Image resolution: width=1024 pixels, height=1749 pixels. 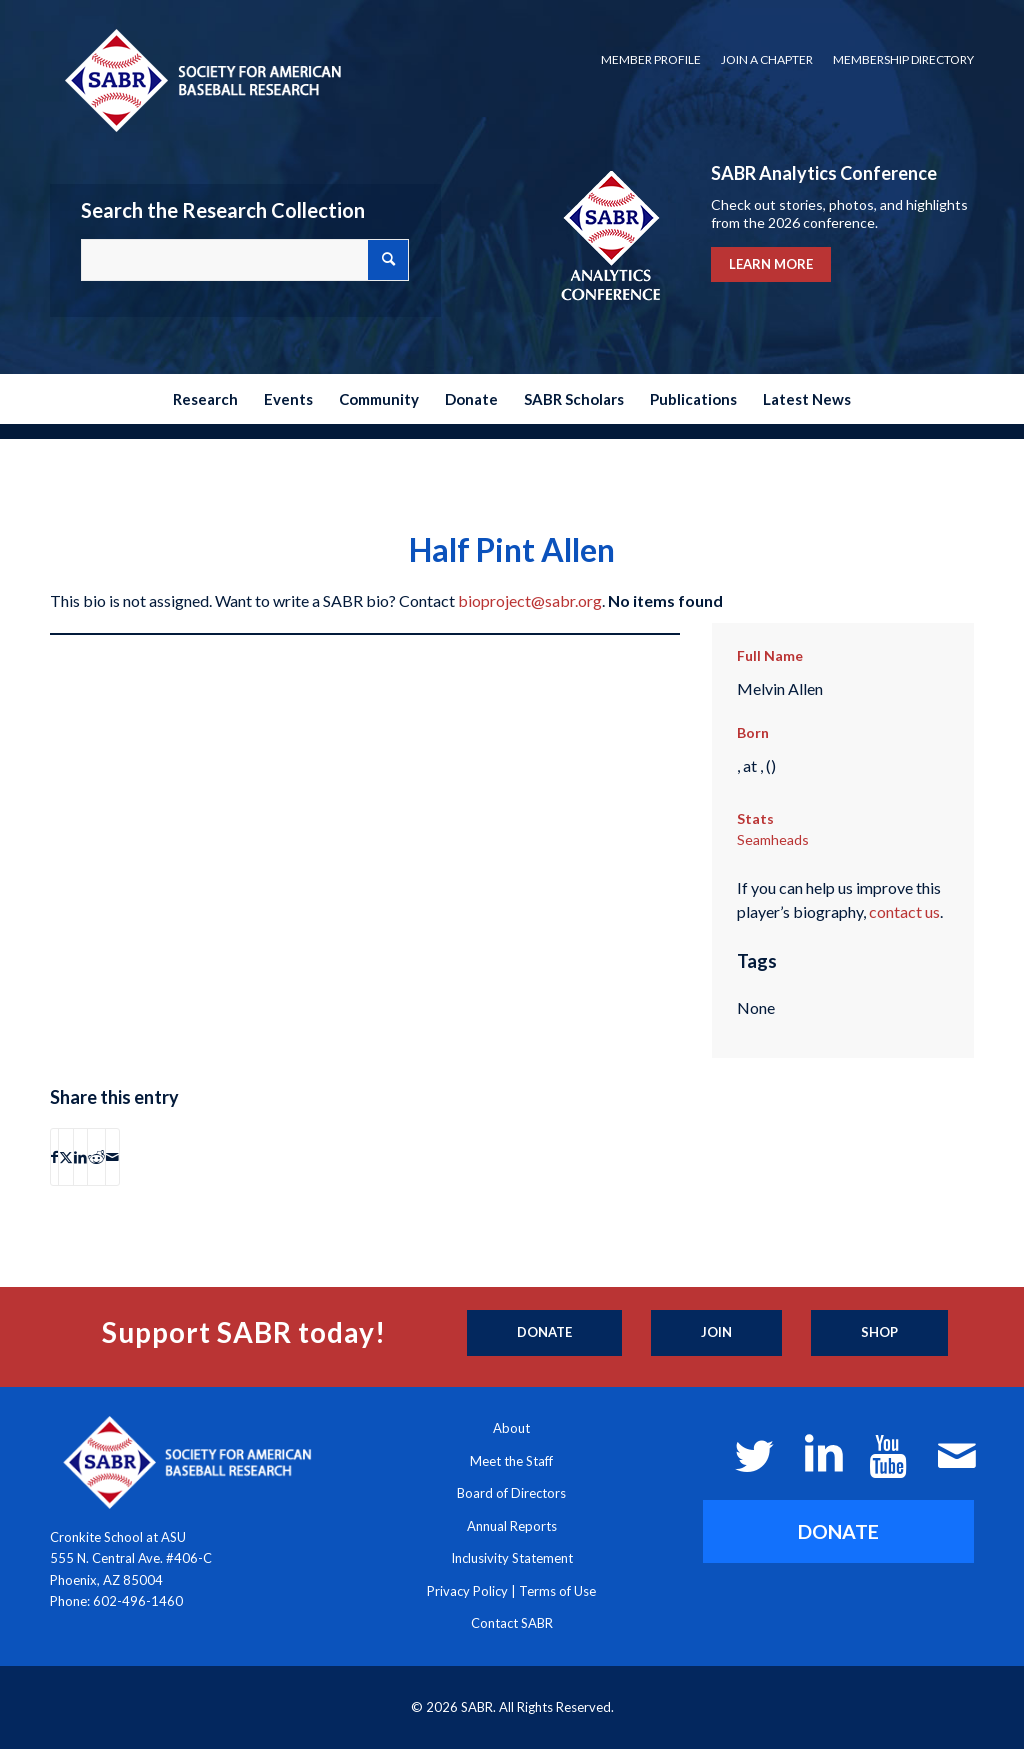 What do you see at coordinates (773, 839) in the screenshot?
I see `Seamheads` at bounding box center [773, 839].